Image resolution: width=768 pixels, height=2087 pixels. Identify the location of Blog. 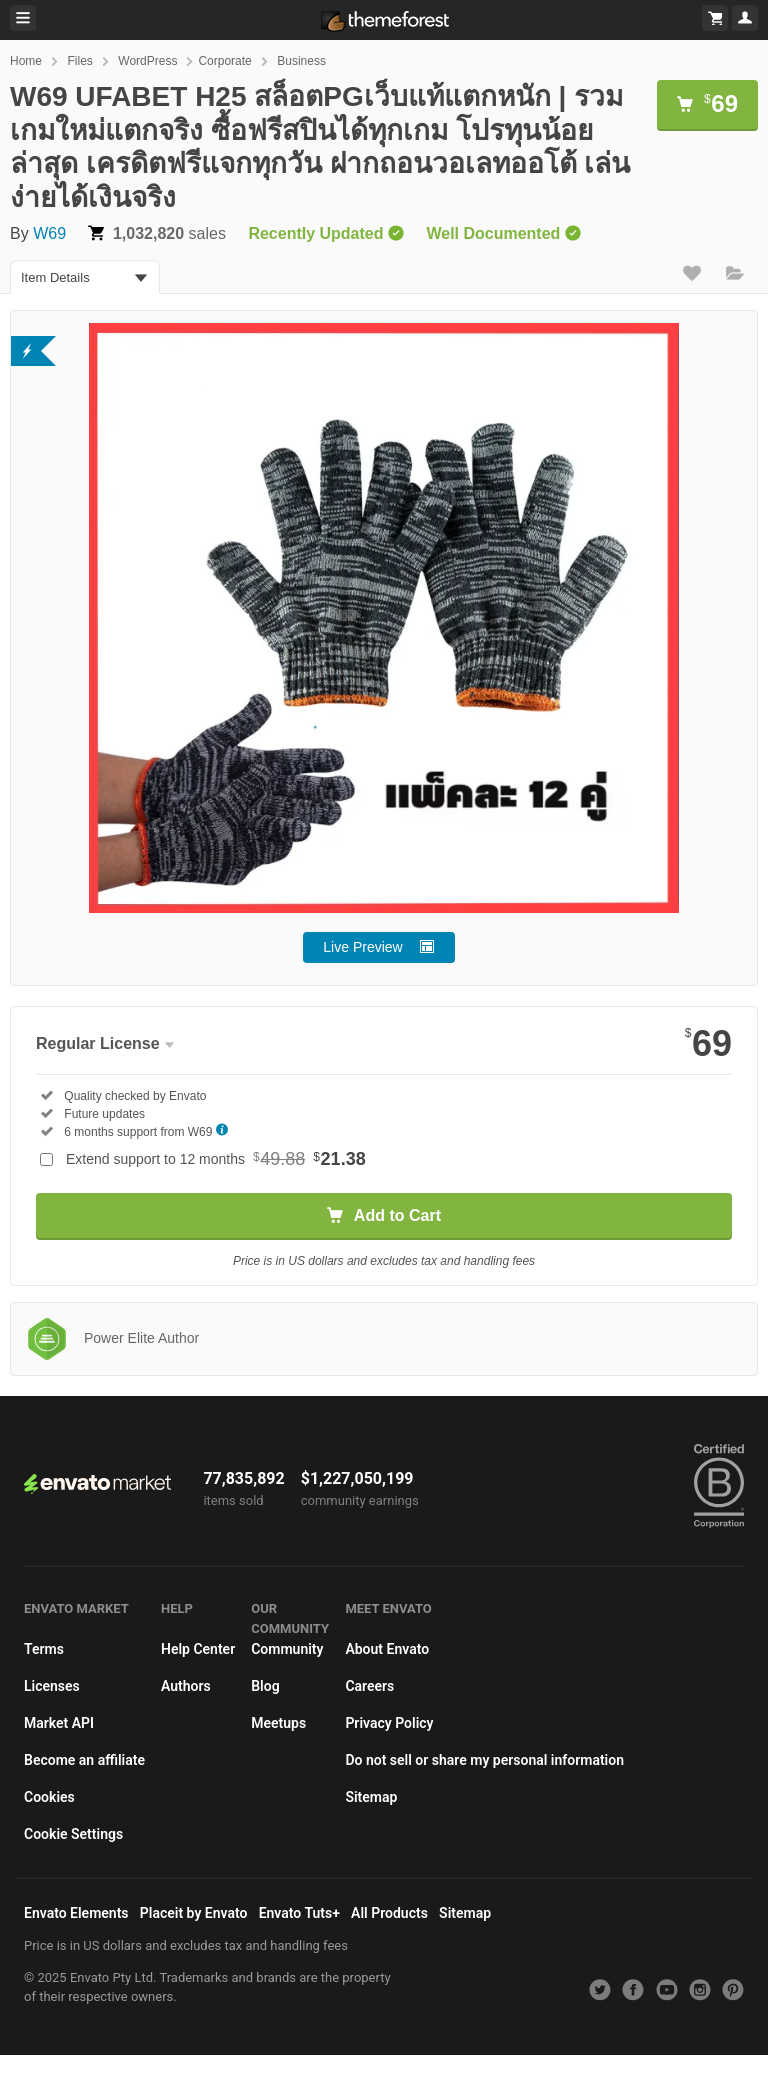
(265, 1686).